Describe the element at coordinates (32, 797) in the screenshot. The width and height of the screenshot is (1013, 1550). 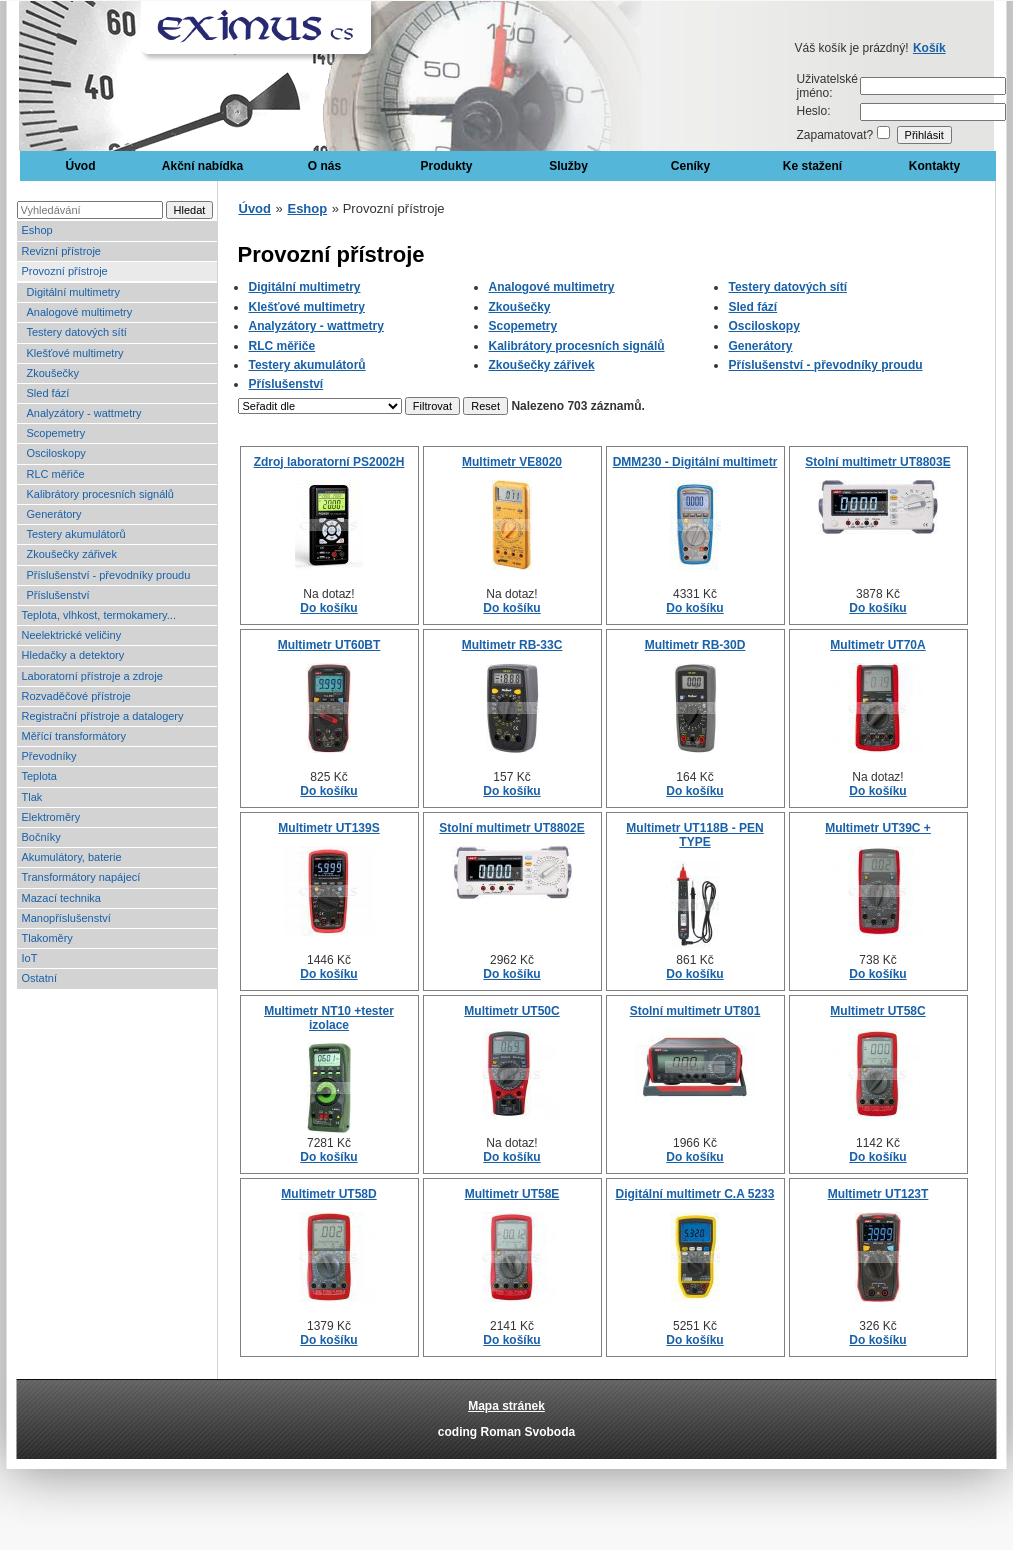
I see `Tlak` at that location.